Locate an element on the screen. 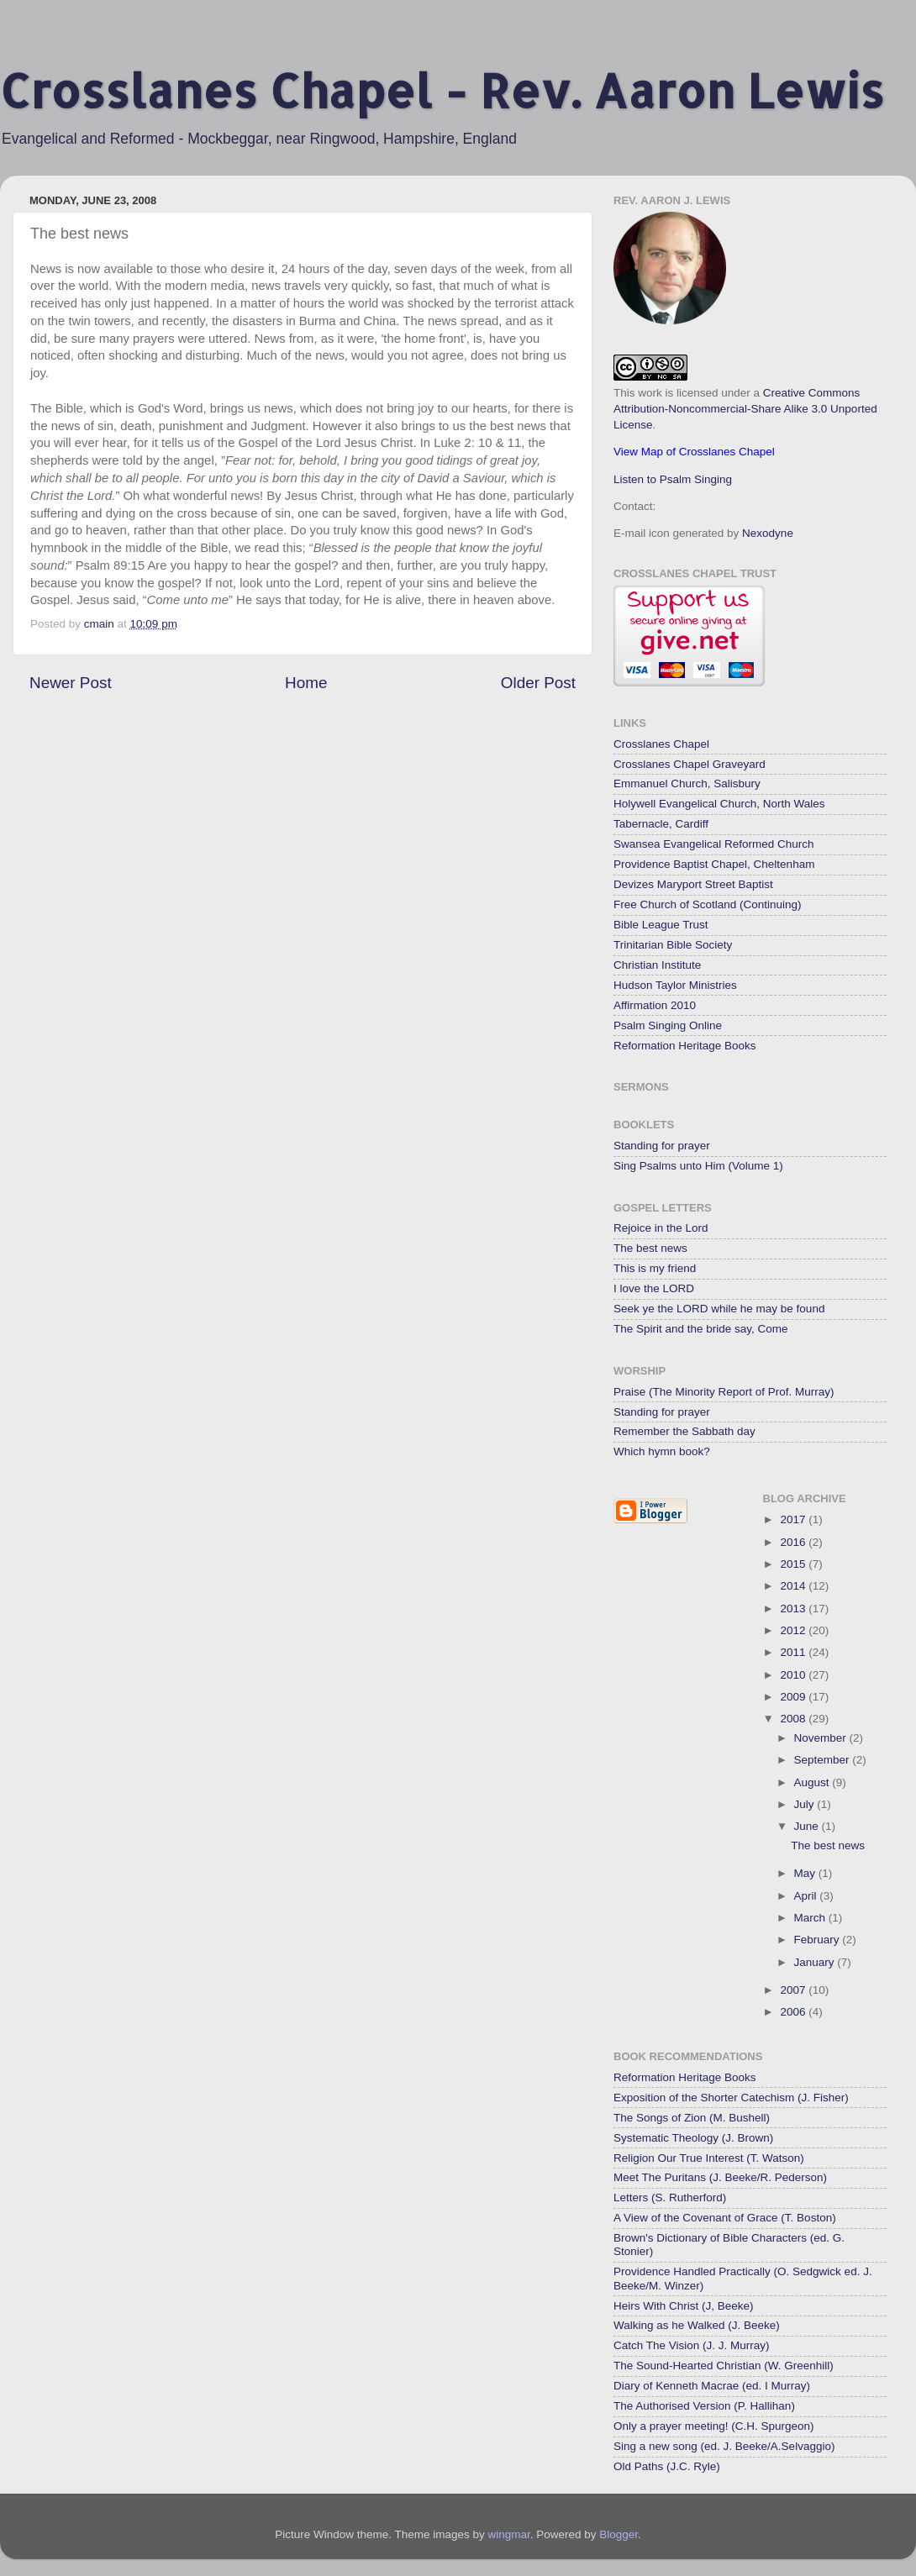 This screenshot has height=2576, width=916. Swansea Evangelical Reformed Church is located at coordinates (713, 844).